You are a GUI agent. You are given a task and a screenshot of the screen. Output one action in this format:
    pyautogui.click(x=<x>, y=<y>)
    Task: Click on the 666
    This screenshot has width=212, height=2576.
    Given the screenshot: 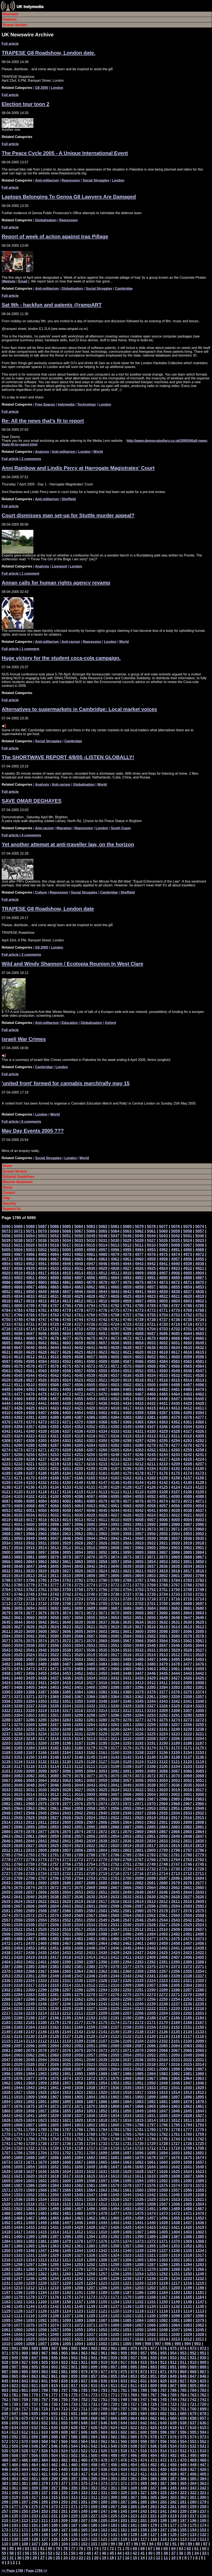 What is the action you would take?
    pyautogui.click(x=114, y=2418)
    